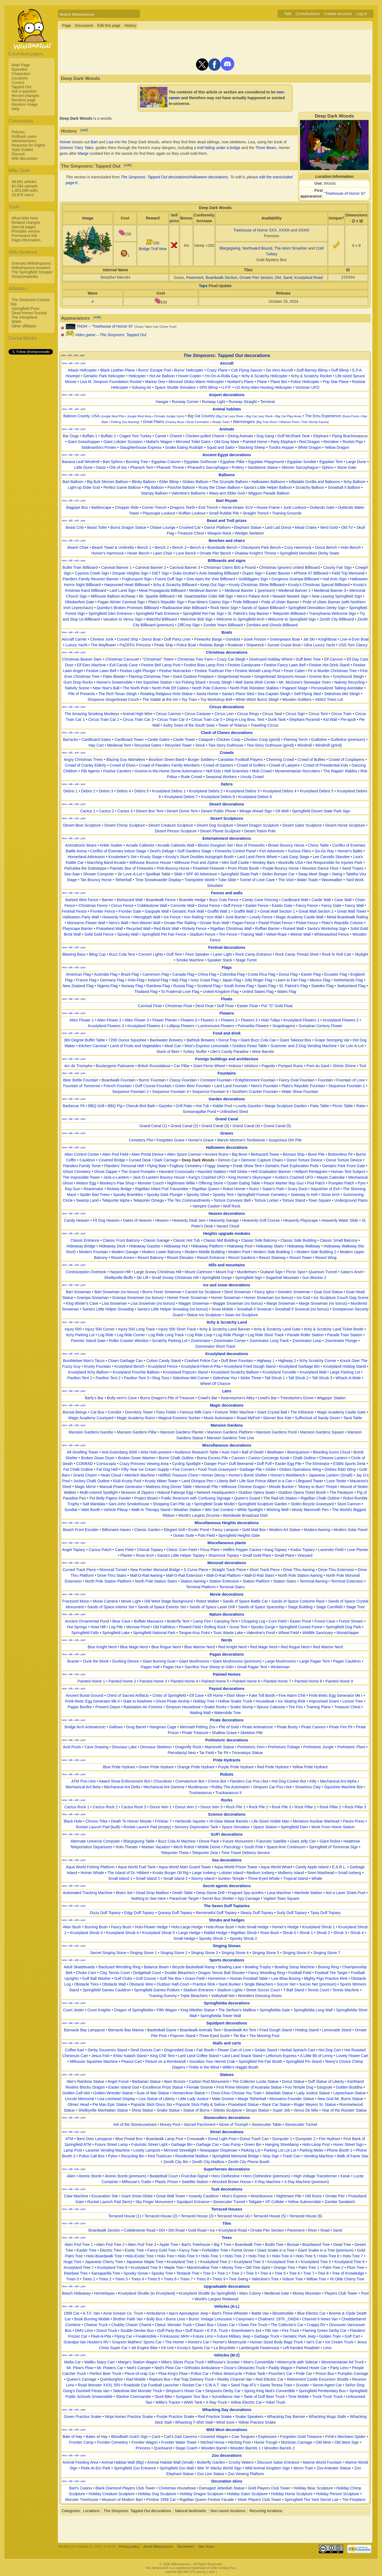 This screenshot has height=2576, width=382. I want to click on troll hiding under a bridge, so click(218, 147).